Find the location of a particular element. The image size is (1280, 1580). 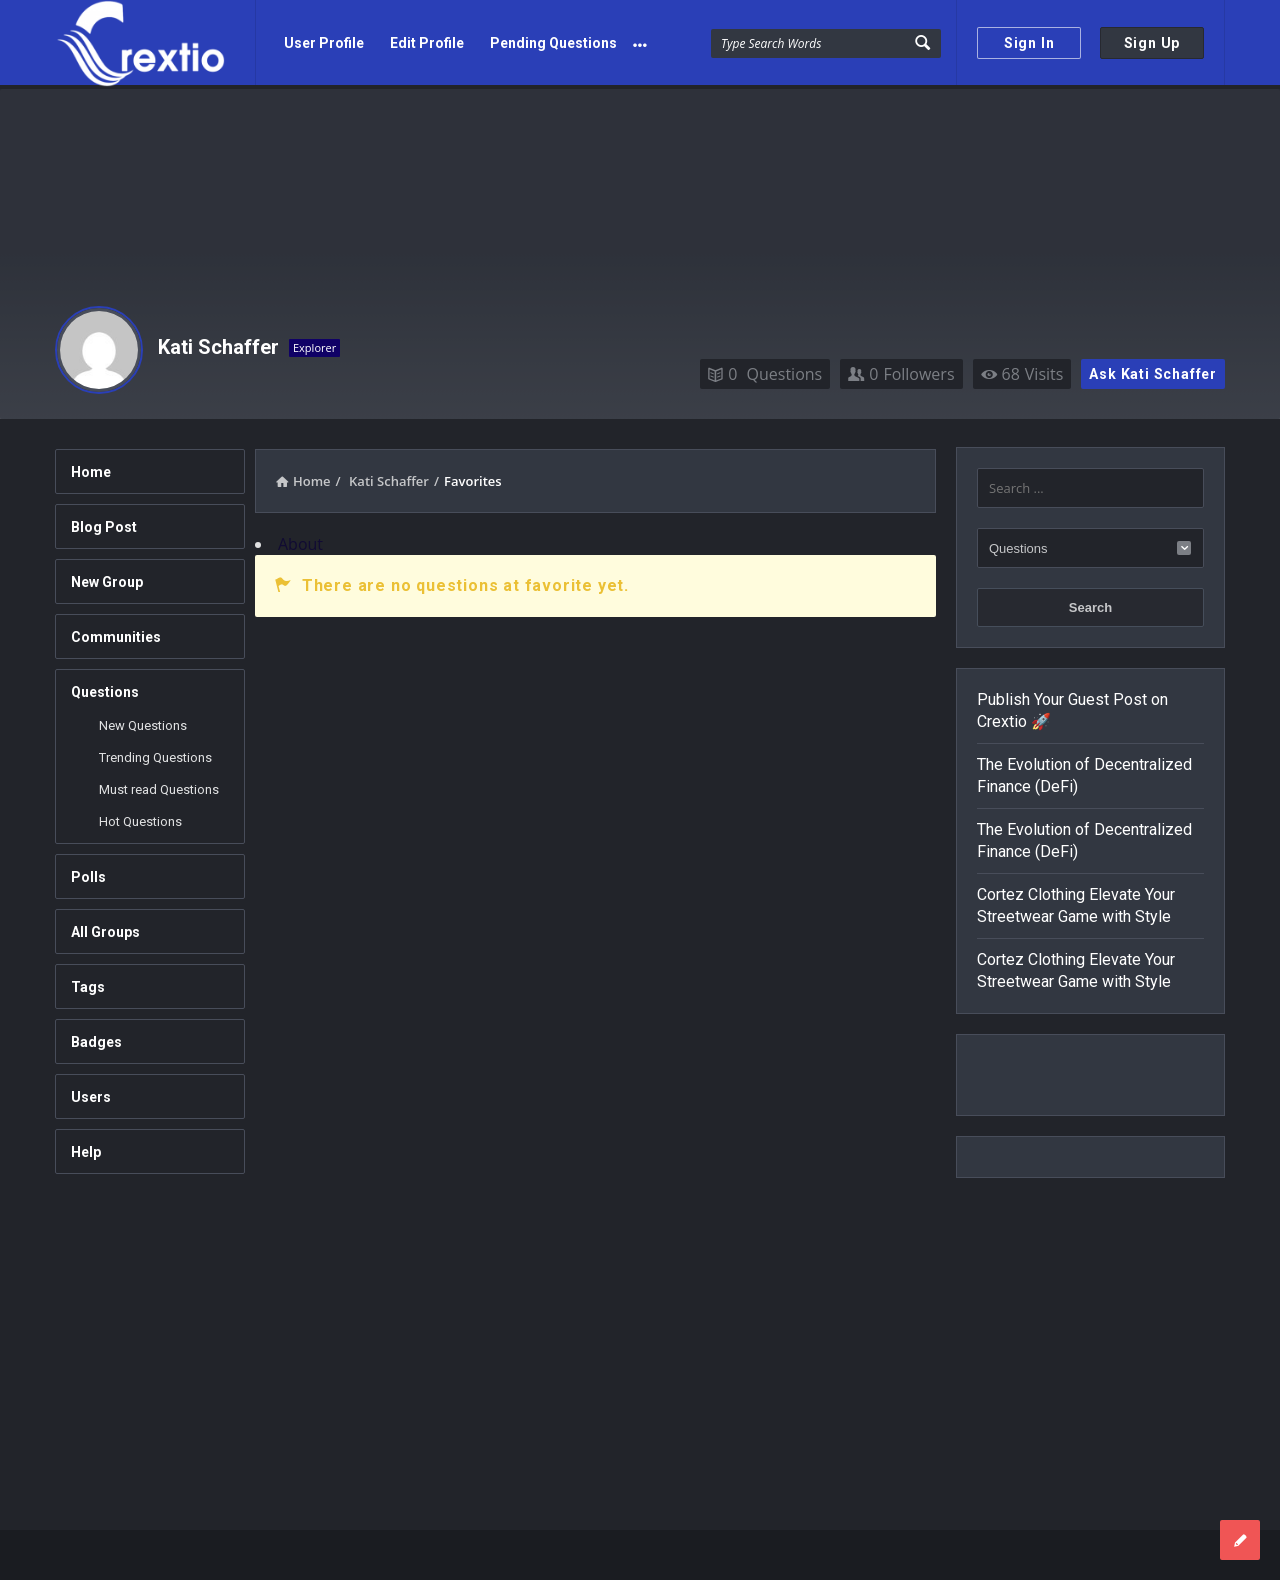

Home is located at coordinates (91, 468).